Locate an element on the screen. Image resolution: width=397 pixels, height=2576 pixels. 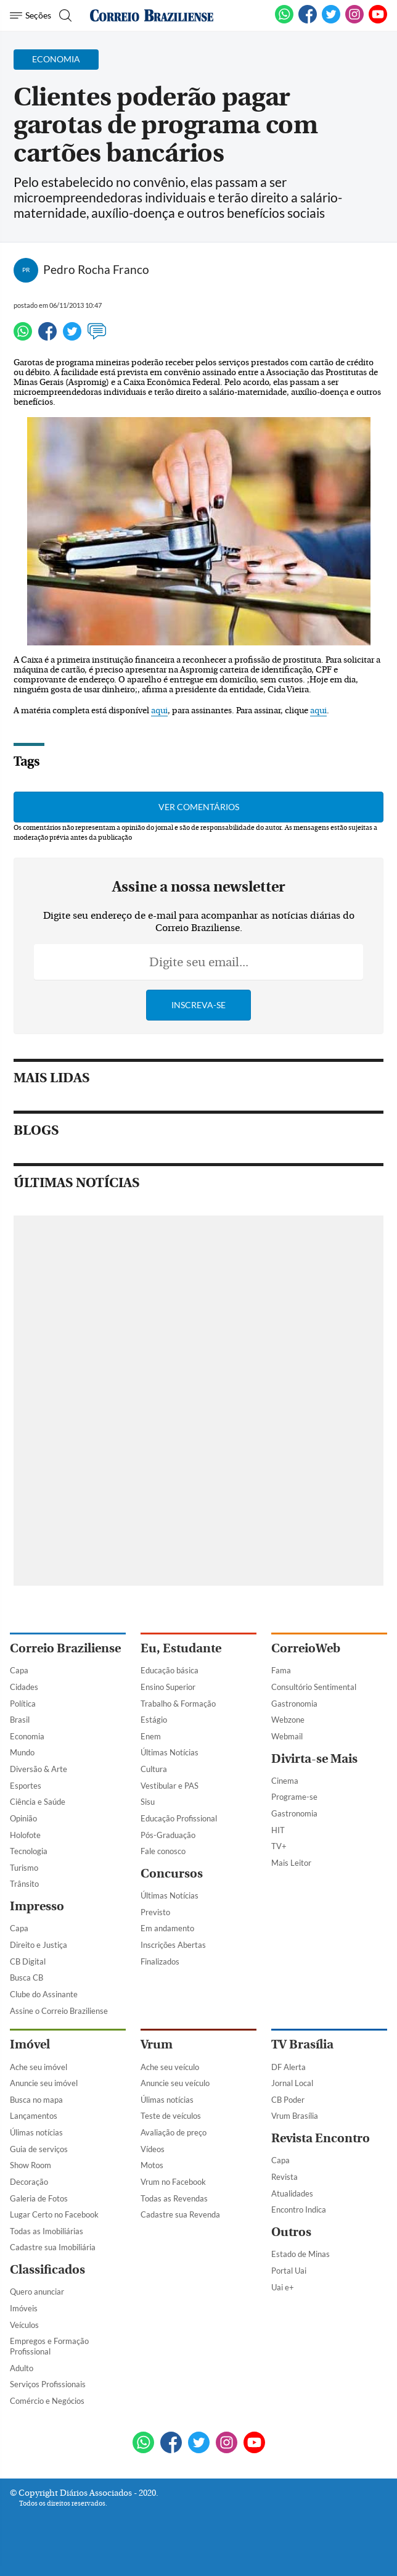
[Facebook] is located at coordinates (307, 21).